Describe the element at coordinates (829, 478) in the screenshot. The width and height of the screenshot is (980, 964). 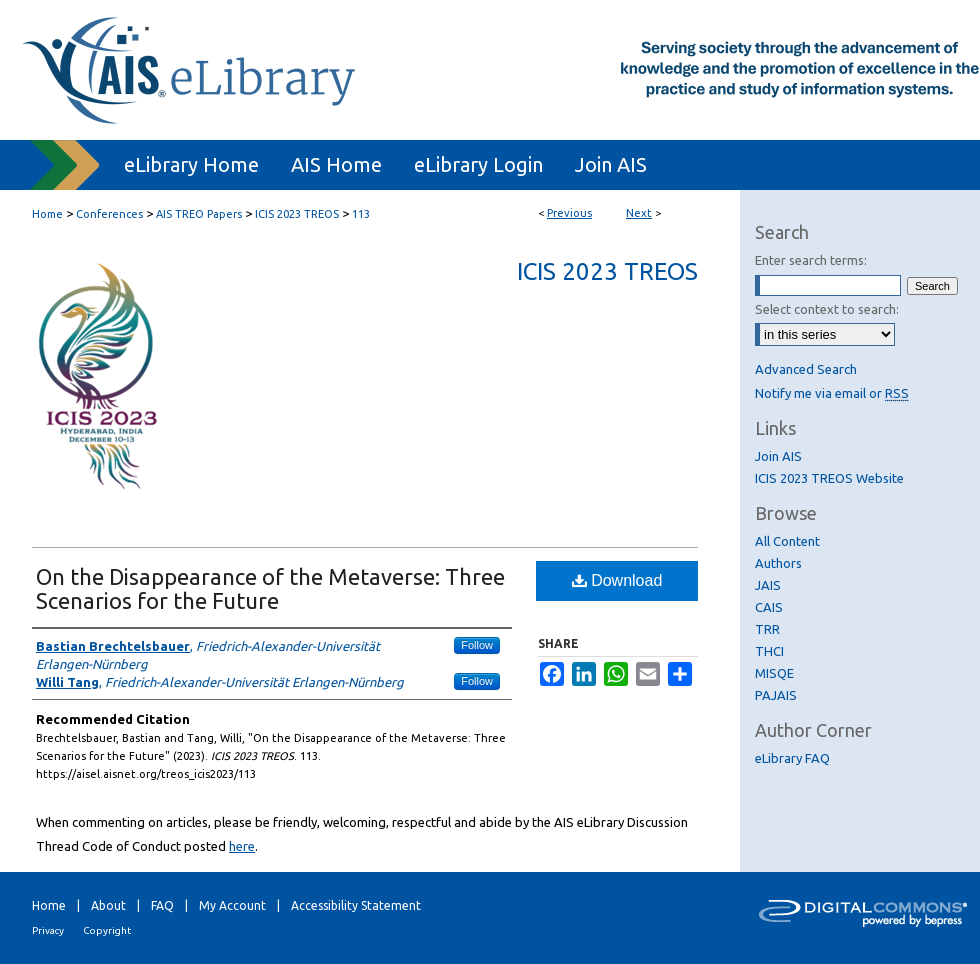
I see `ICIS 2023 TREOS Website` at that location.